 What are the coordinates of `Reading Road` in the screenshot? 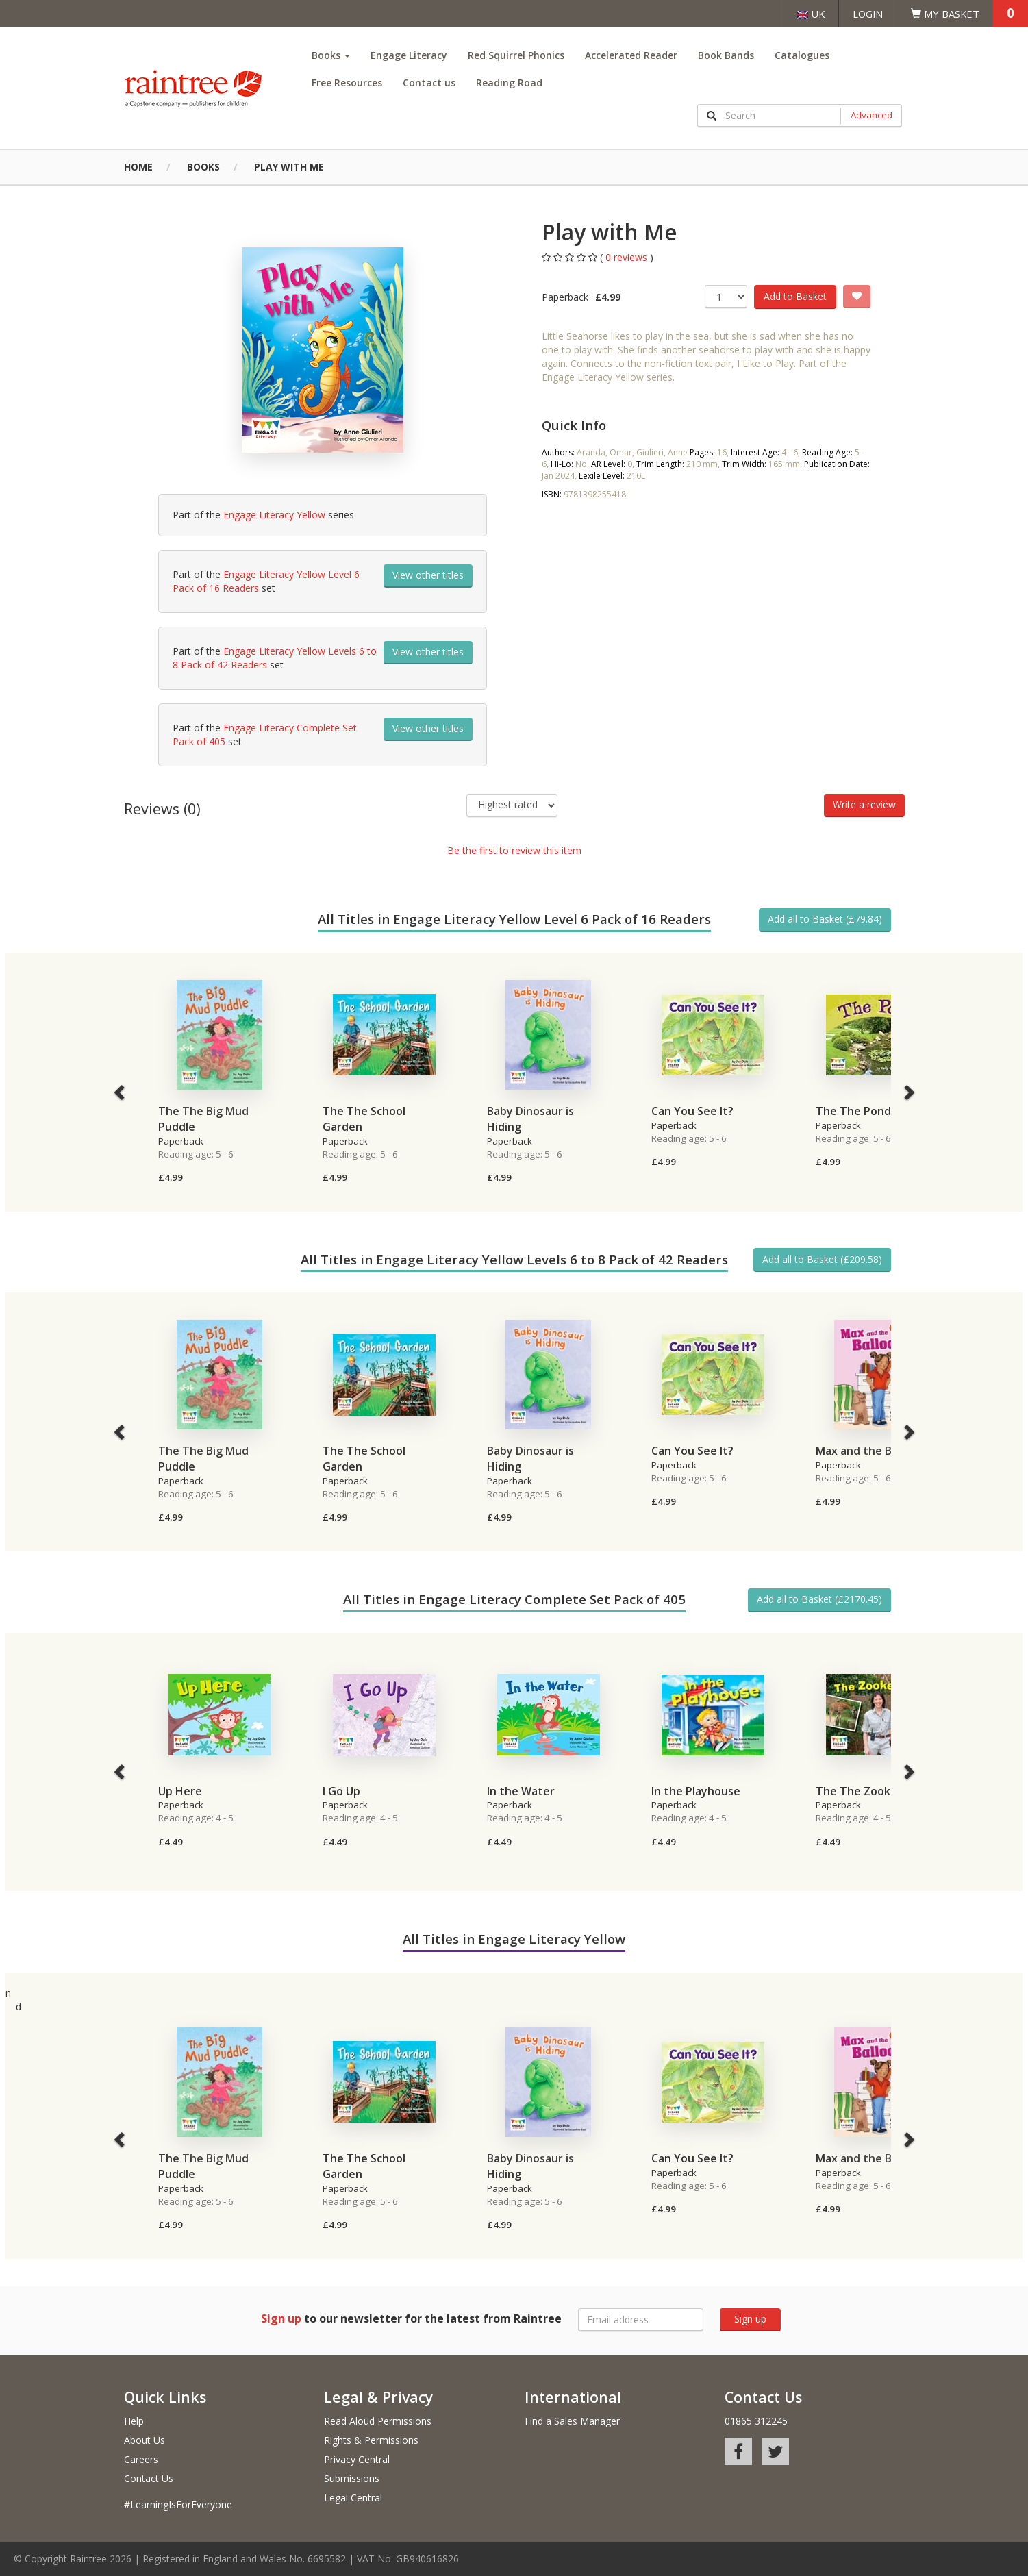 It's located at (509, 82).